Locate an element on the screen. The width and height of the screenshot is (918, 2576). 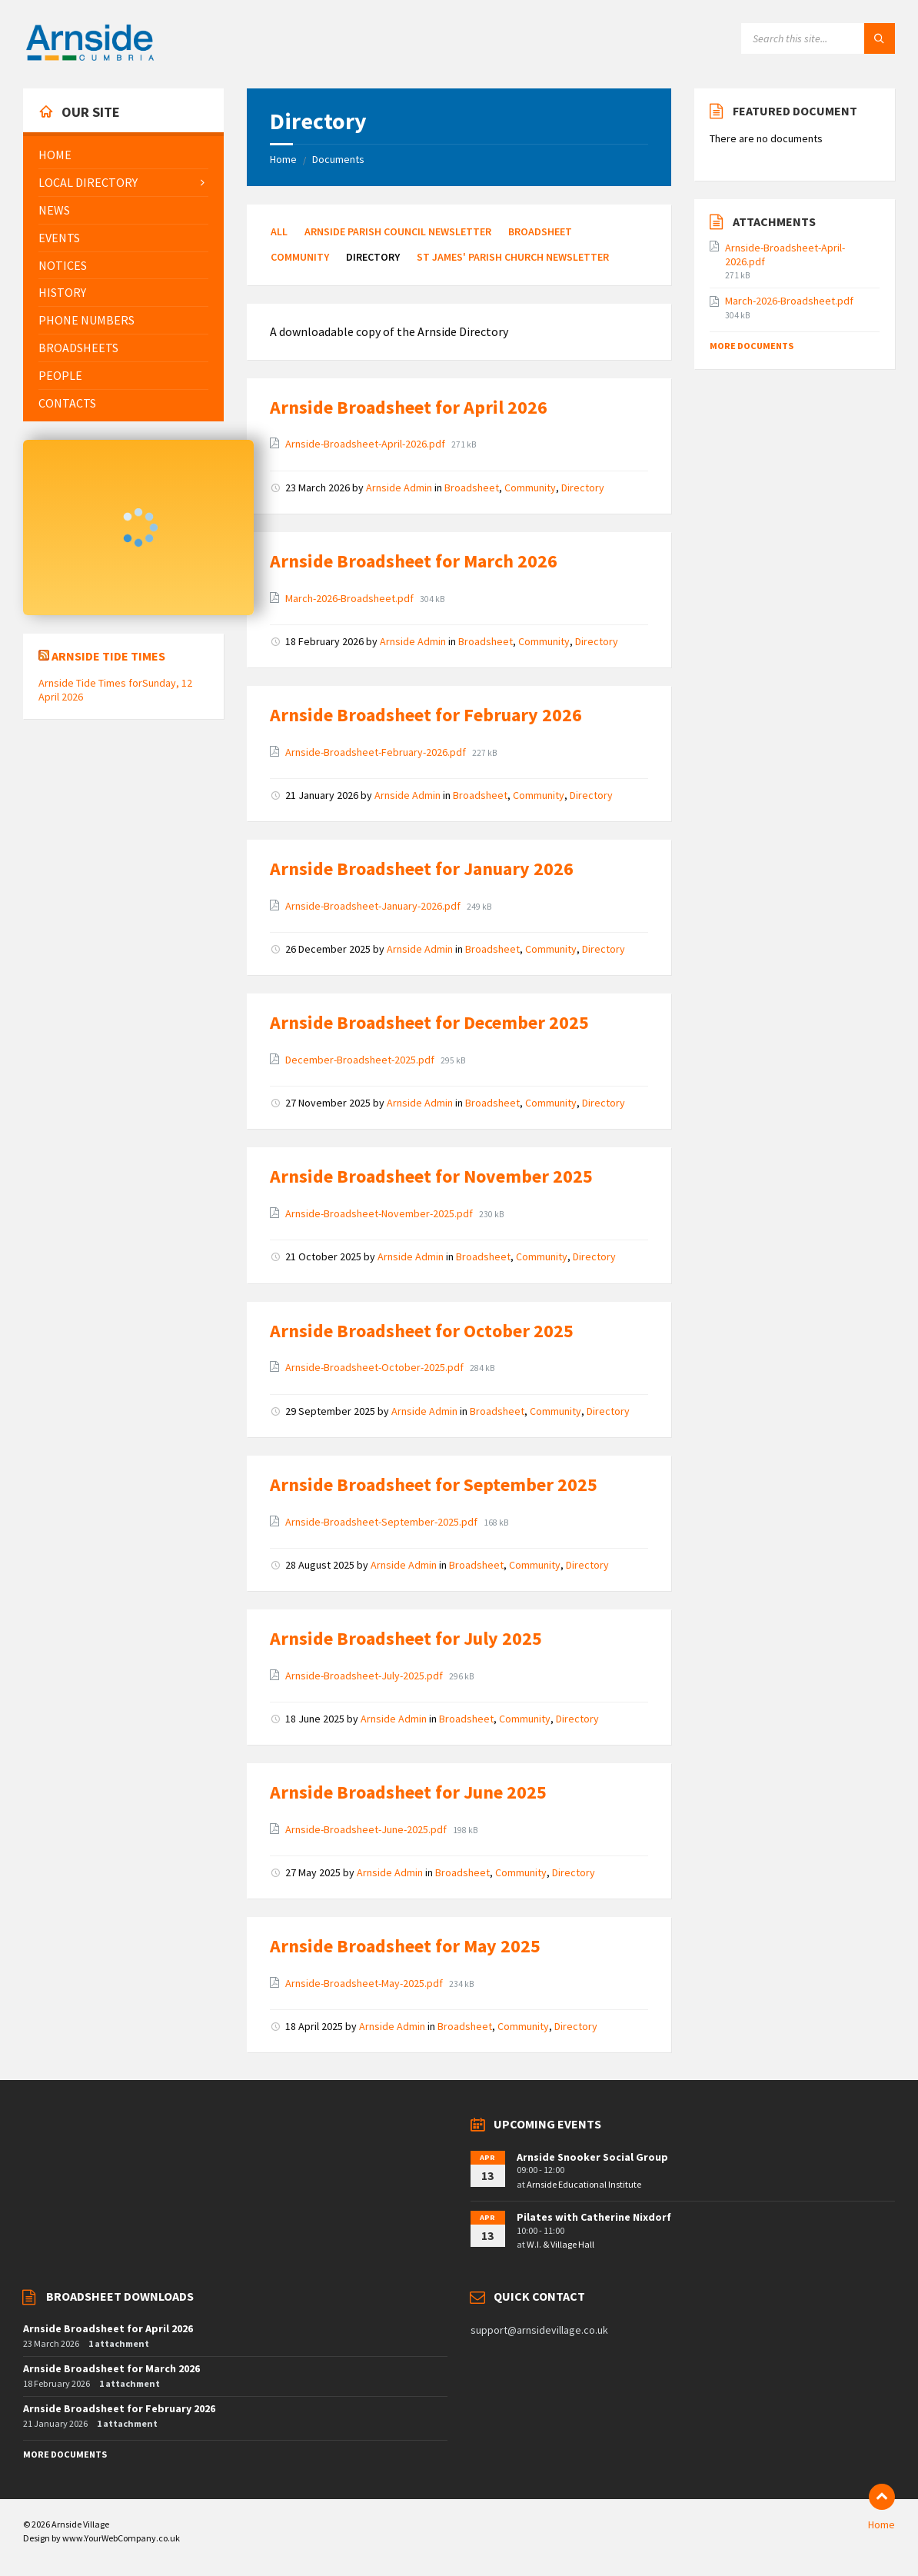
Arnside Broadsheet for July 2025 is located at coordinates (406, 1638).